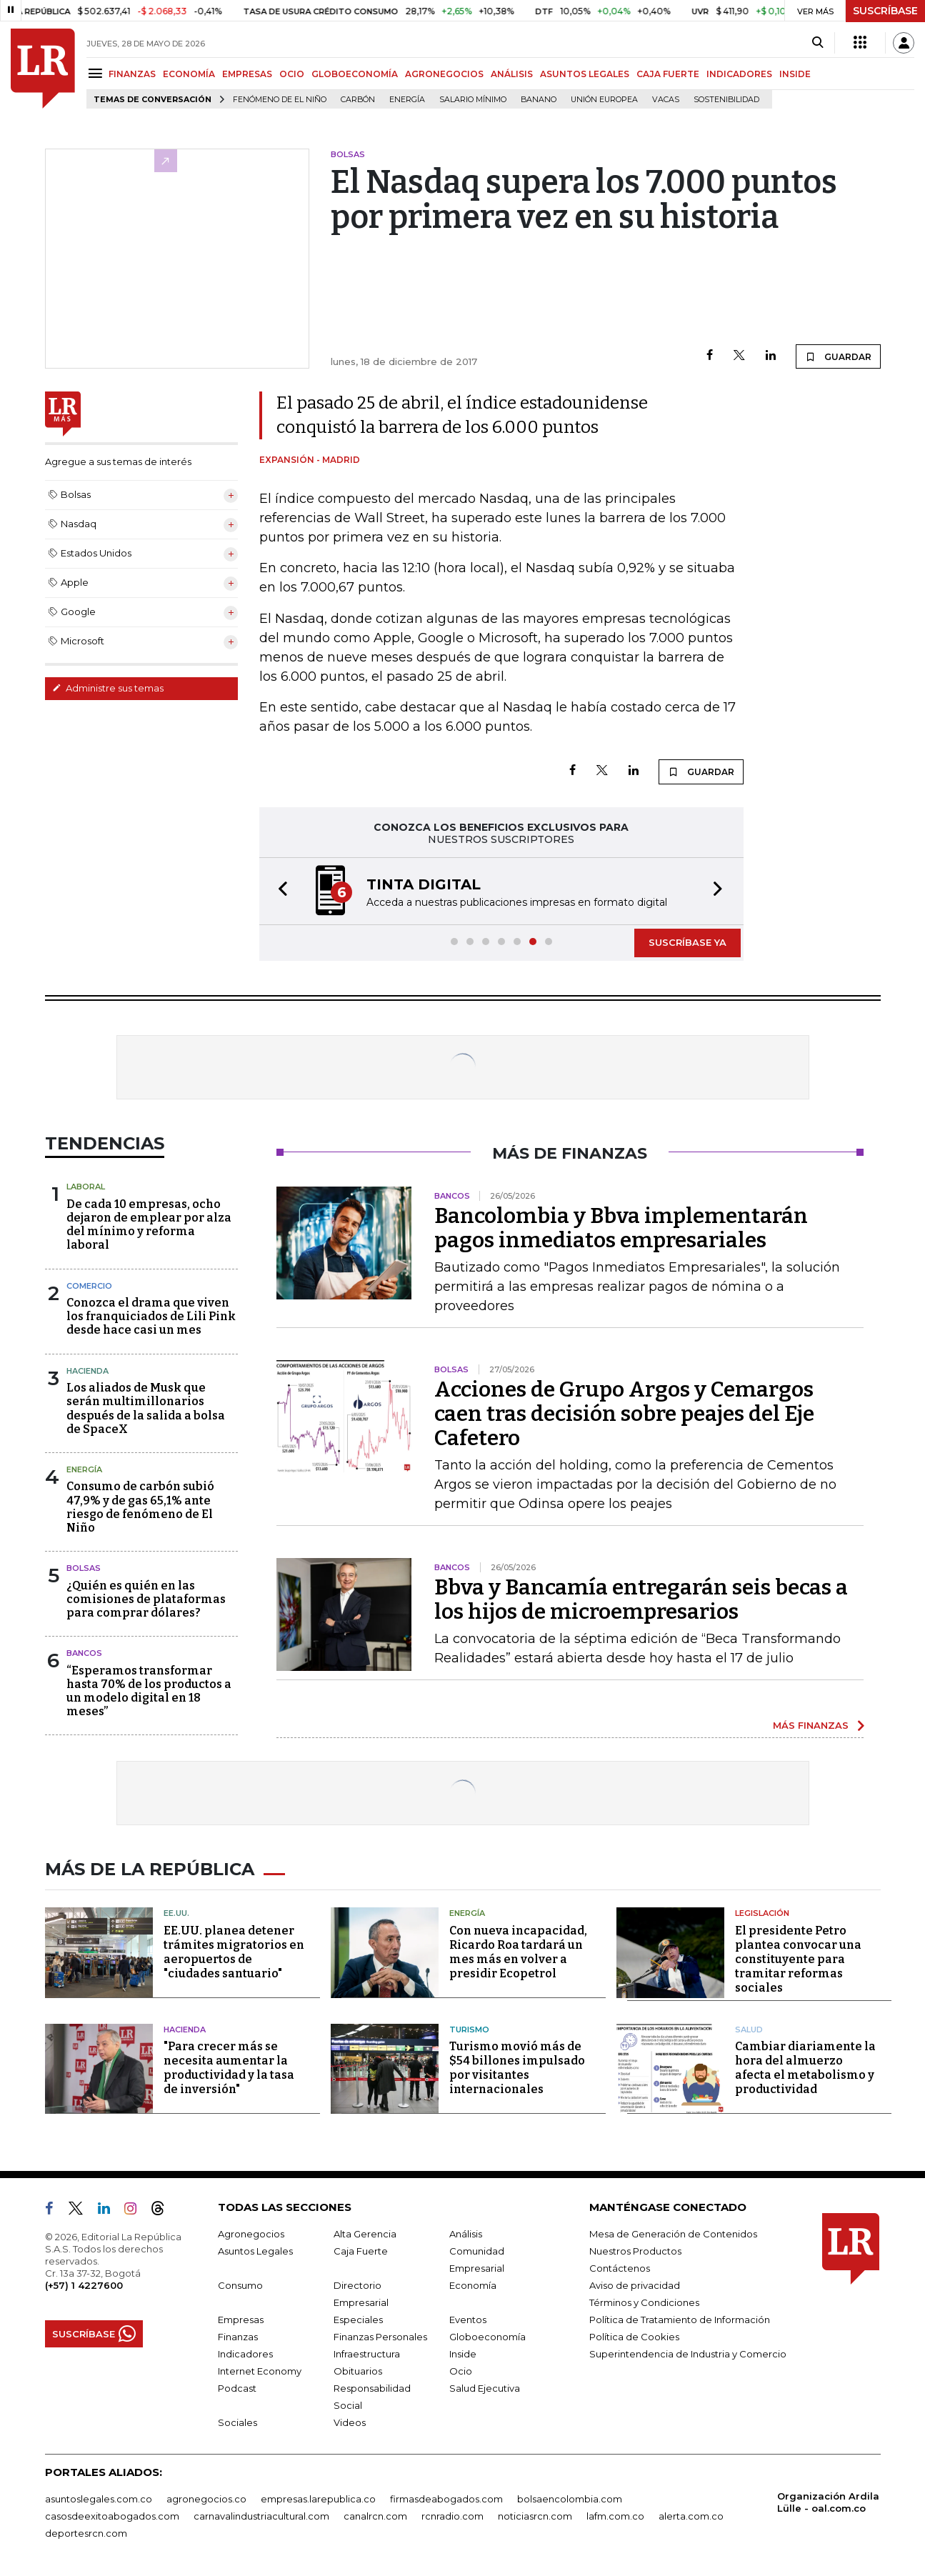 The width and height of the screenshot is (925, 2576). Describe the element at coordinates (615, 2516) in the screenshot. I see `lafm.com.co` at that location.